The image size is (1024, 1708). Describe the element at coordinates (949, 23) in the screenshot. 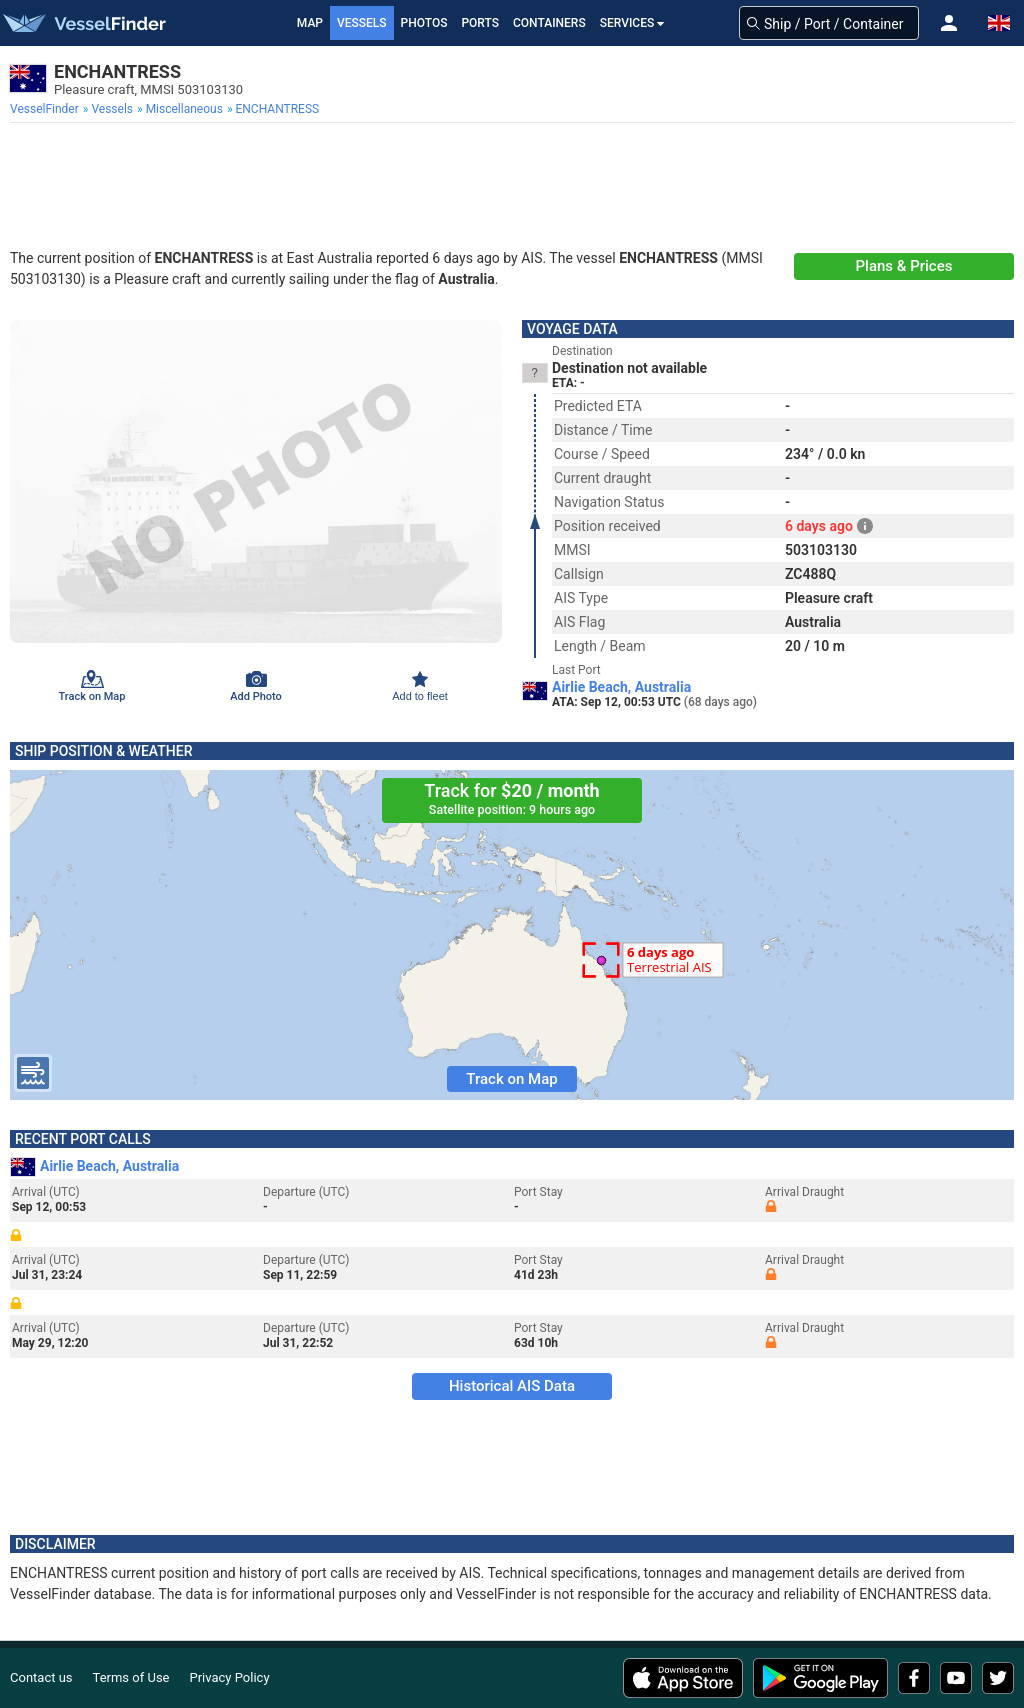

I see `[button]` at that location.